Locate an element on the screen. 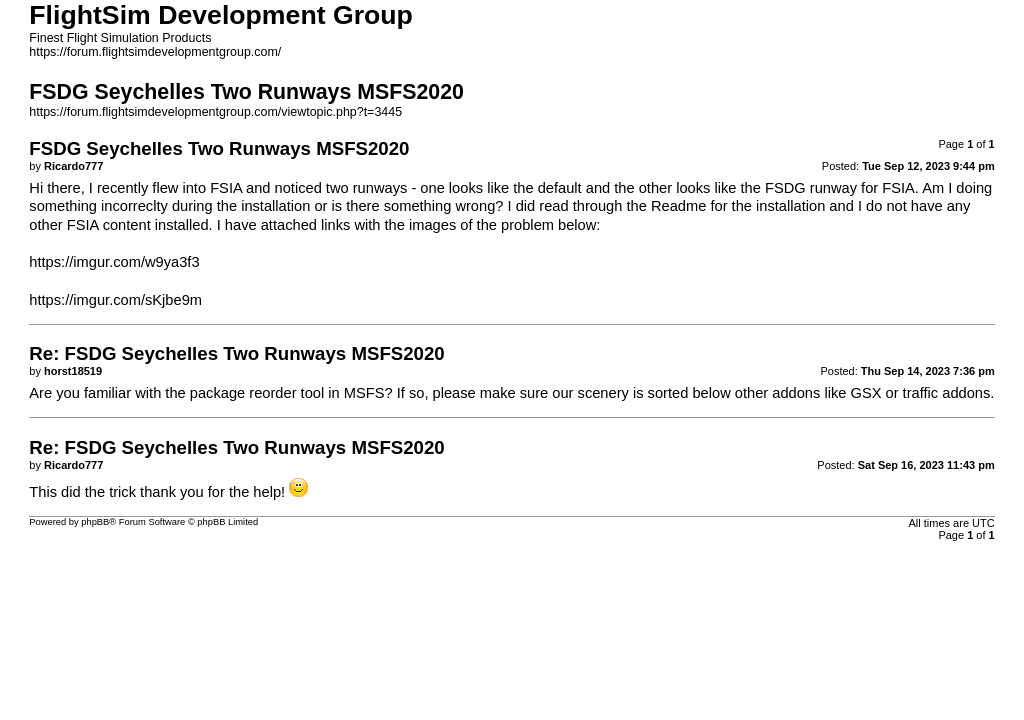  https://imgur.com/sKjbe9m is located at coordinates (115, 300).